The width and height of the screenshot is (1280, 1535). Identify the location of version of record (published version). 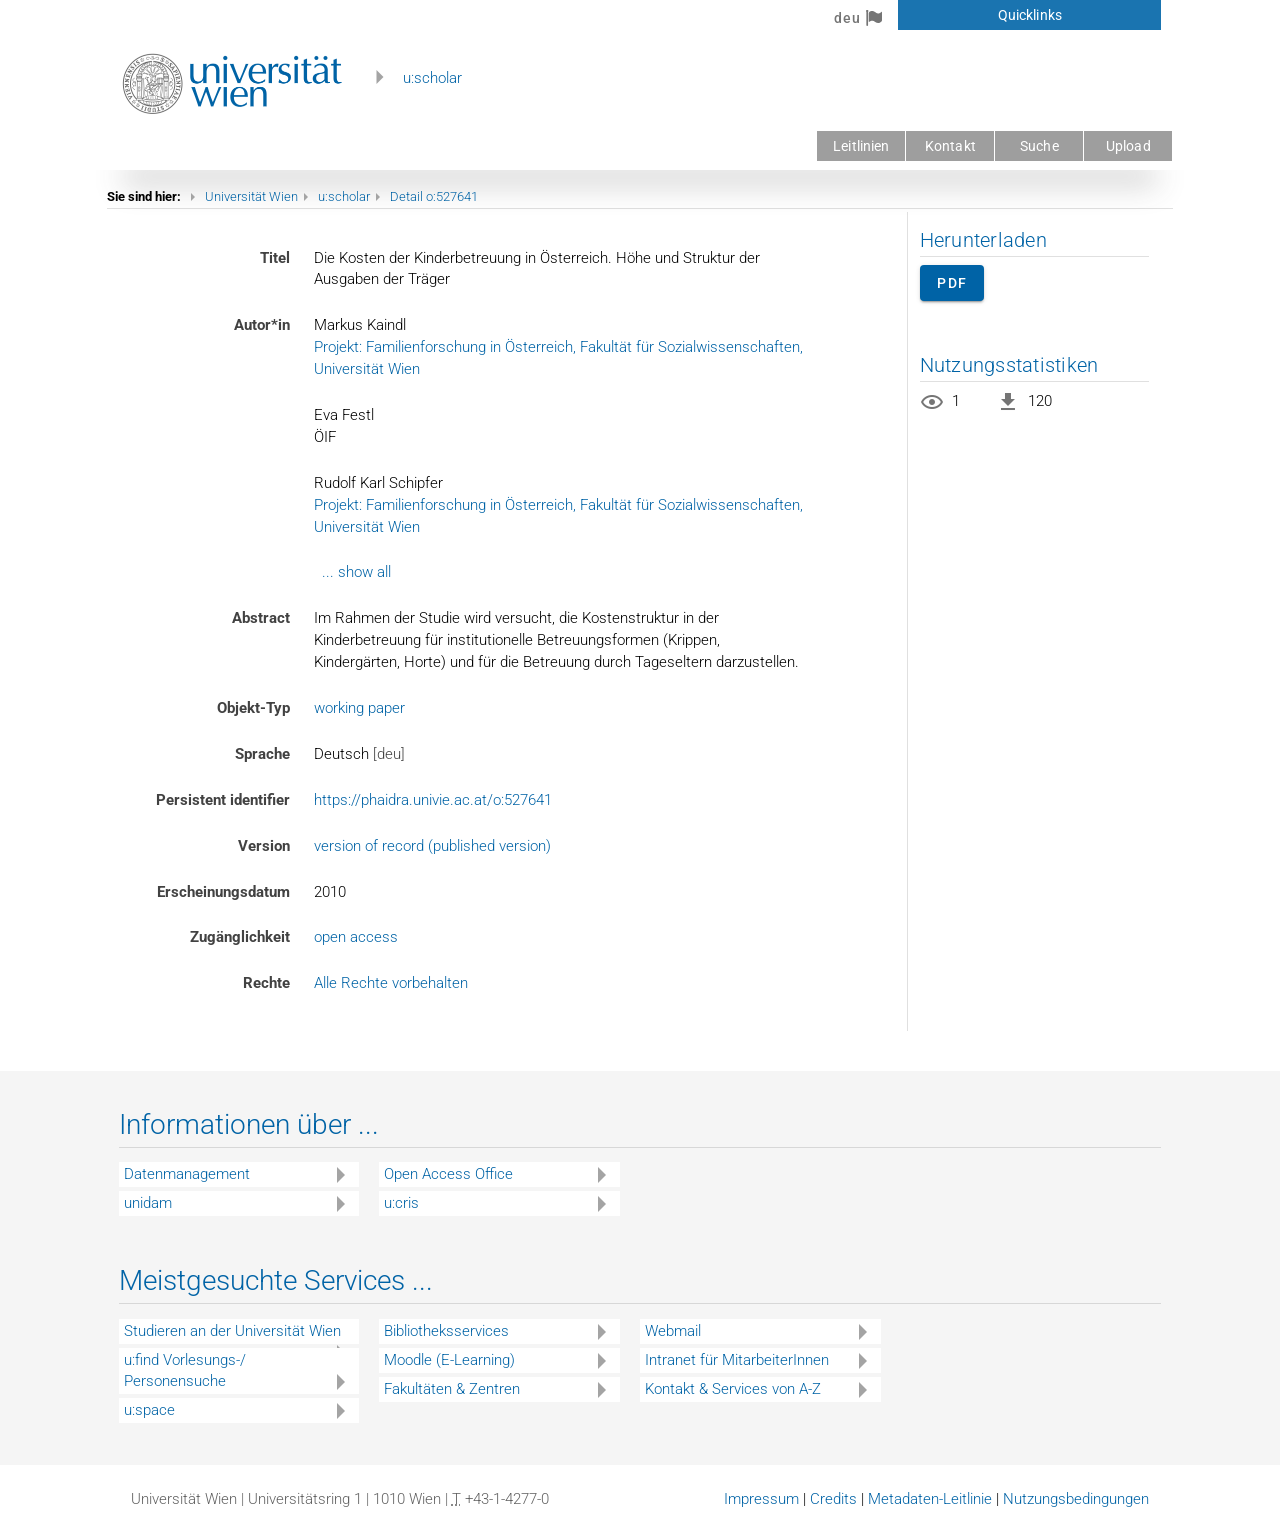
(432, 846).